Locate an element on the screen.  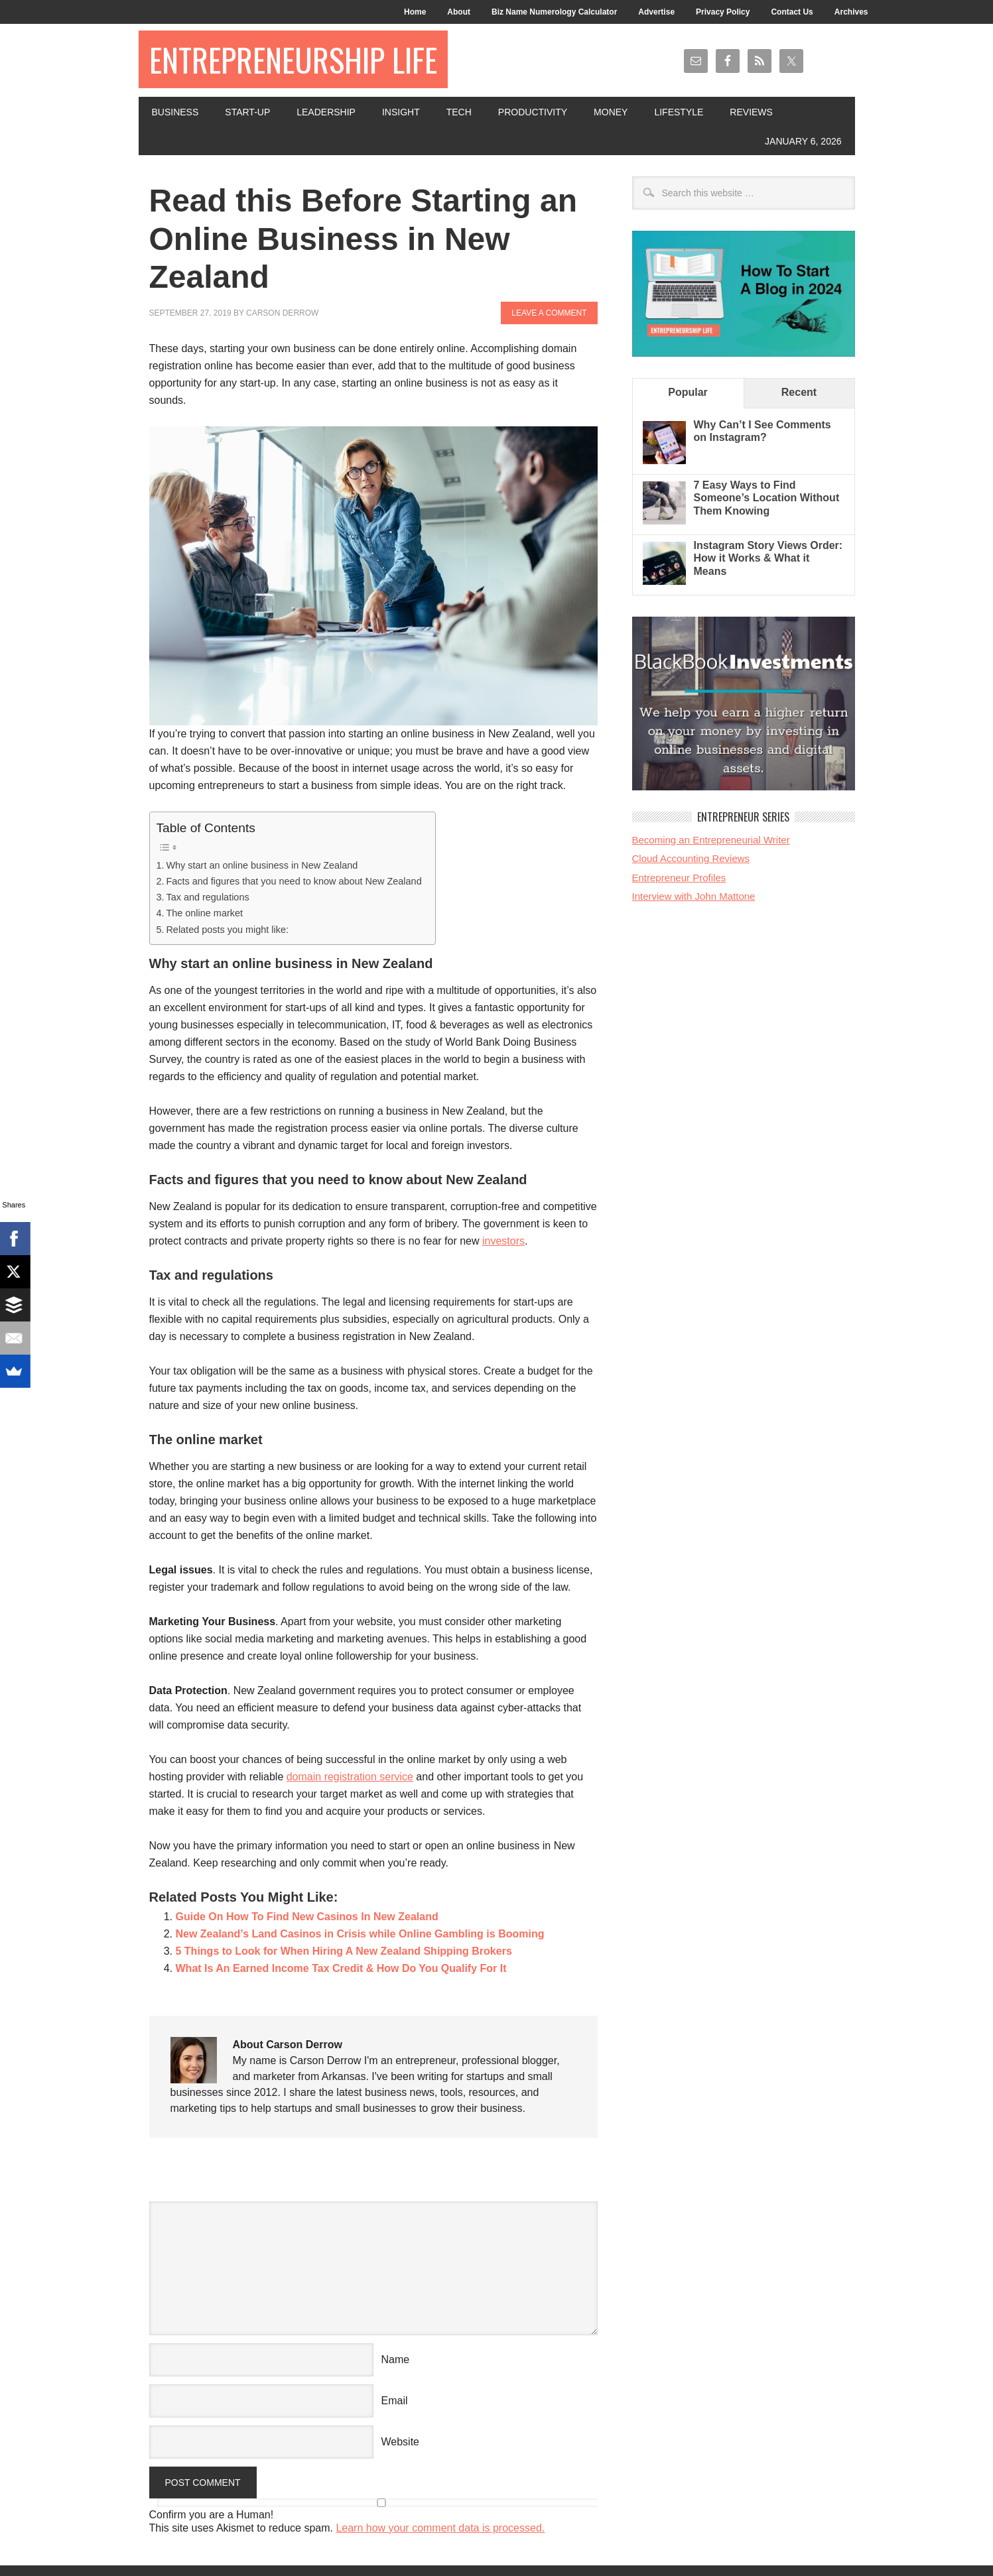
New Zealand’s Land Casinos in Crisis while Online Gambling is Booming is located at coordinates (360, 1933).